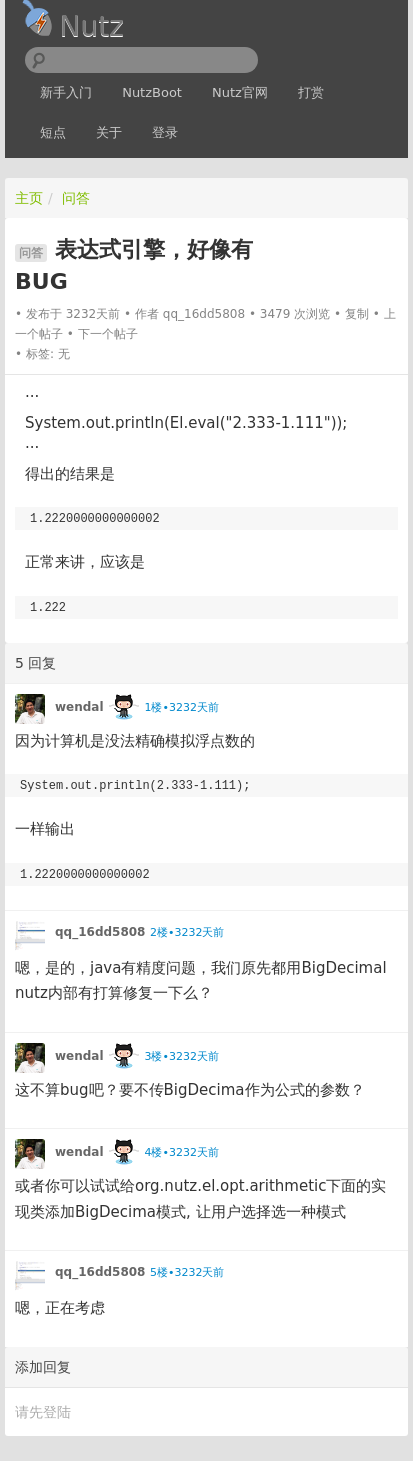 The width and height of the screenshot is (413, 1461). What do you see at coordinates (240, 92) in the screenshot?
I see `Nutz官网` at bounding box center [240, 92].